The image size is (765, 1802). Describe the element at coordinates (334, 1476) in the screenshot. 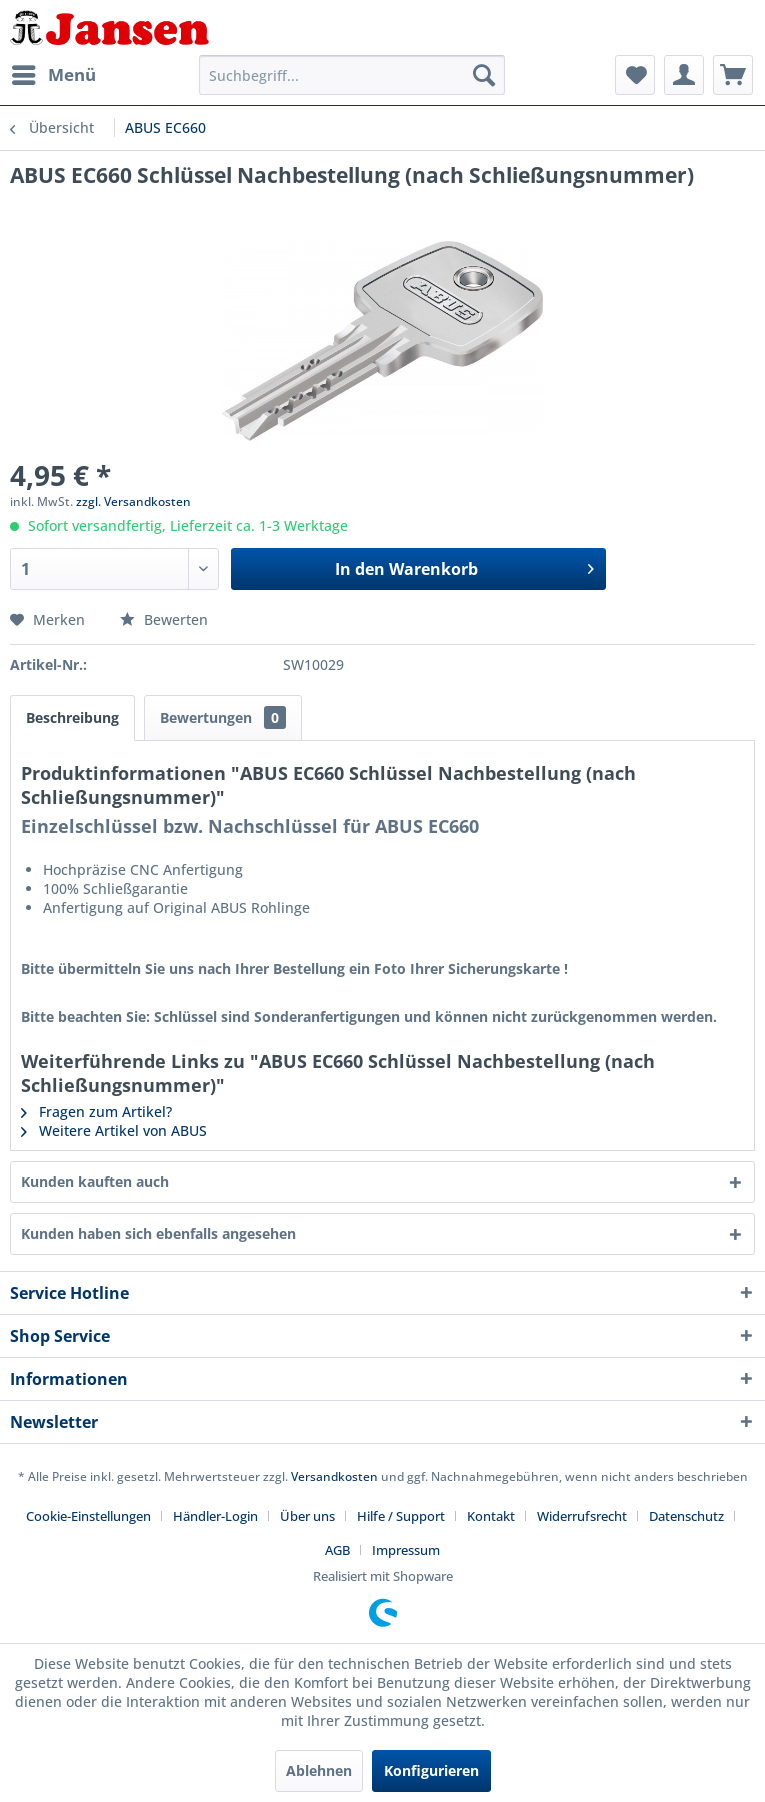

I see `Versandkosten` at that location.